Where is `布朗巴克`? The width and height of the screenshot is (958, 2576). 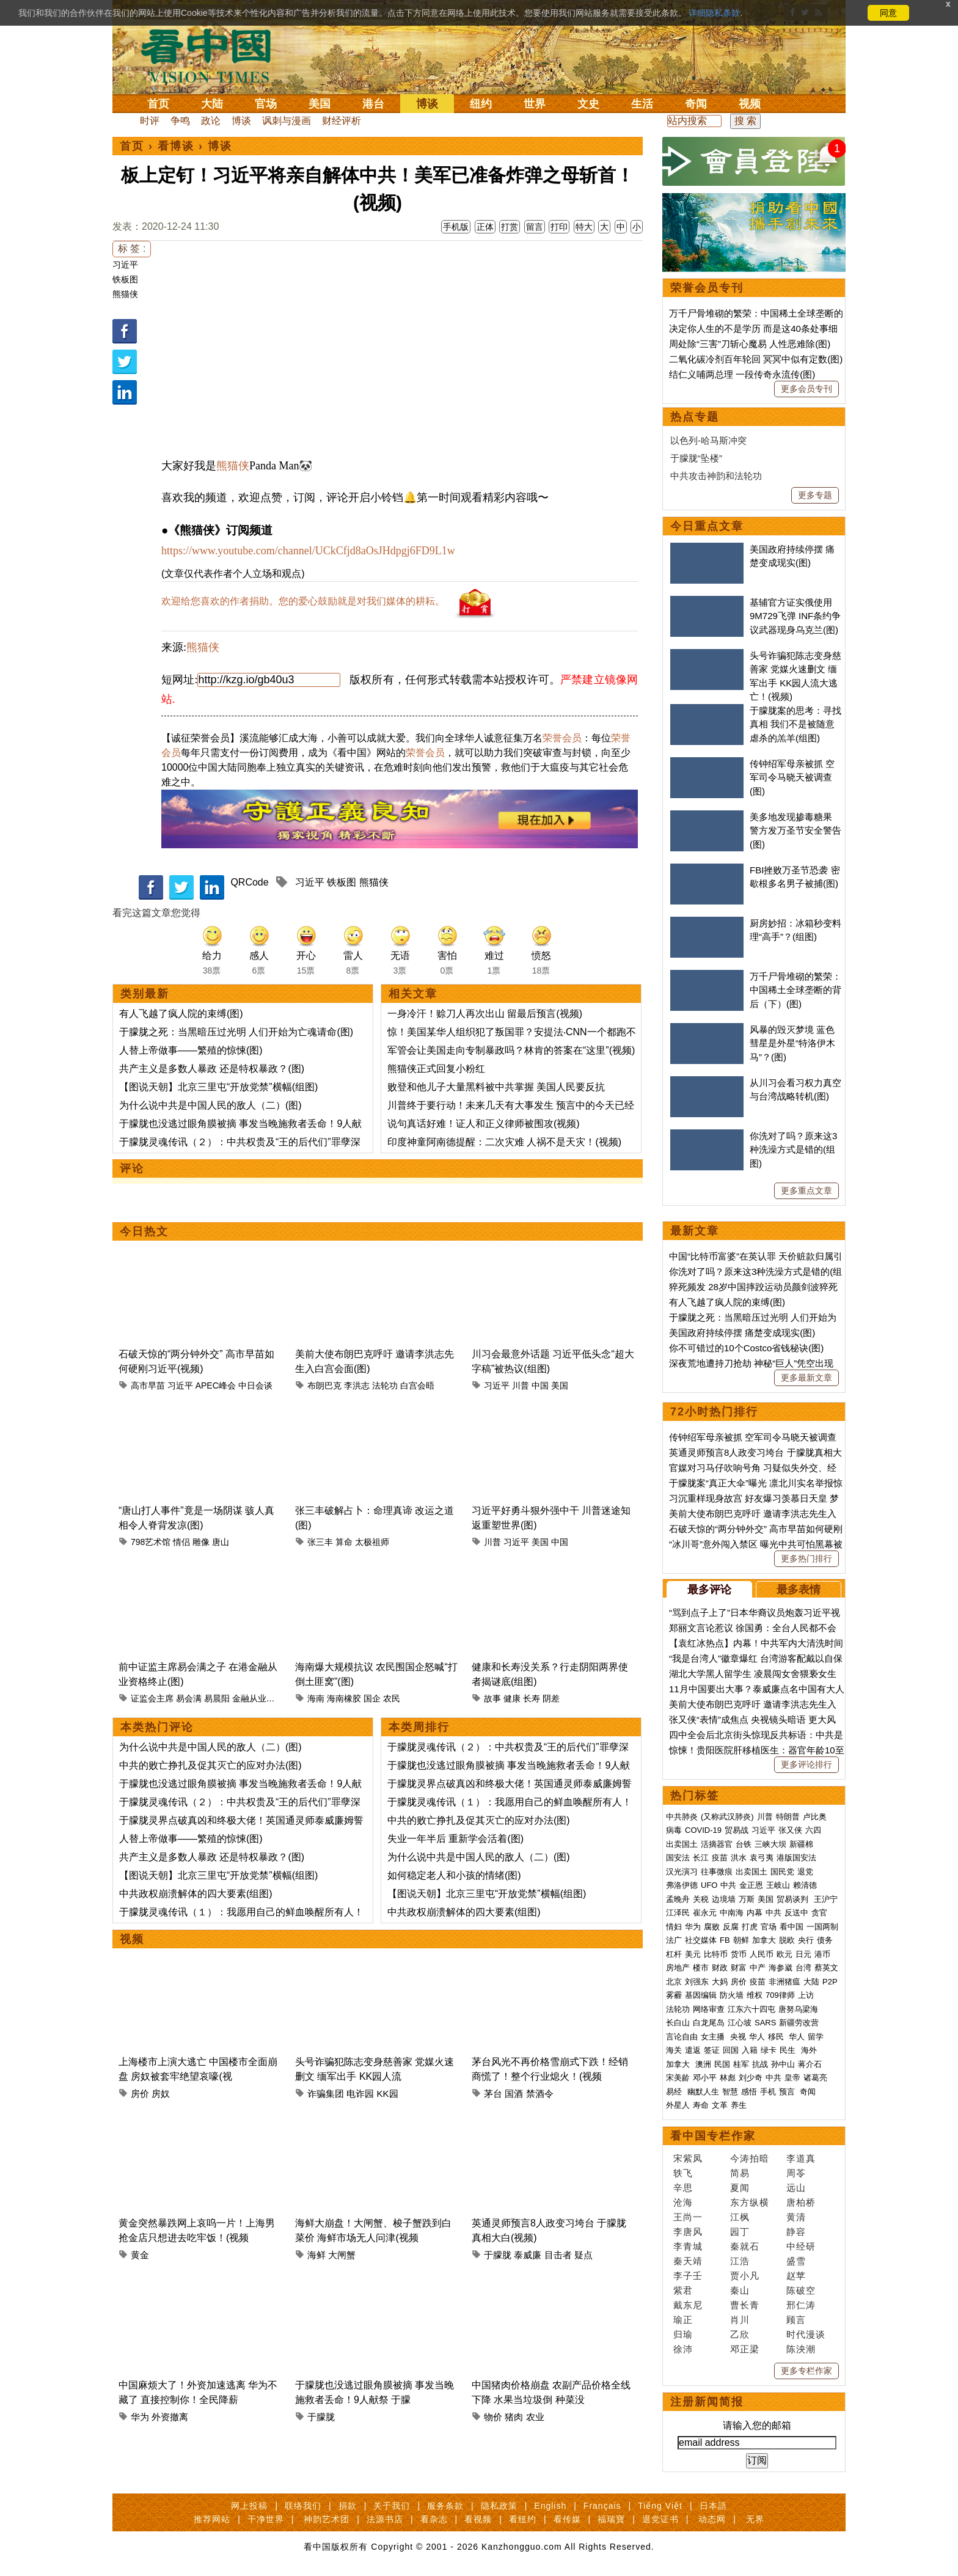 布朗巴克 is located at coordinates (324, 1385).